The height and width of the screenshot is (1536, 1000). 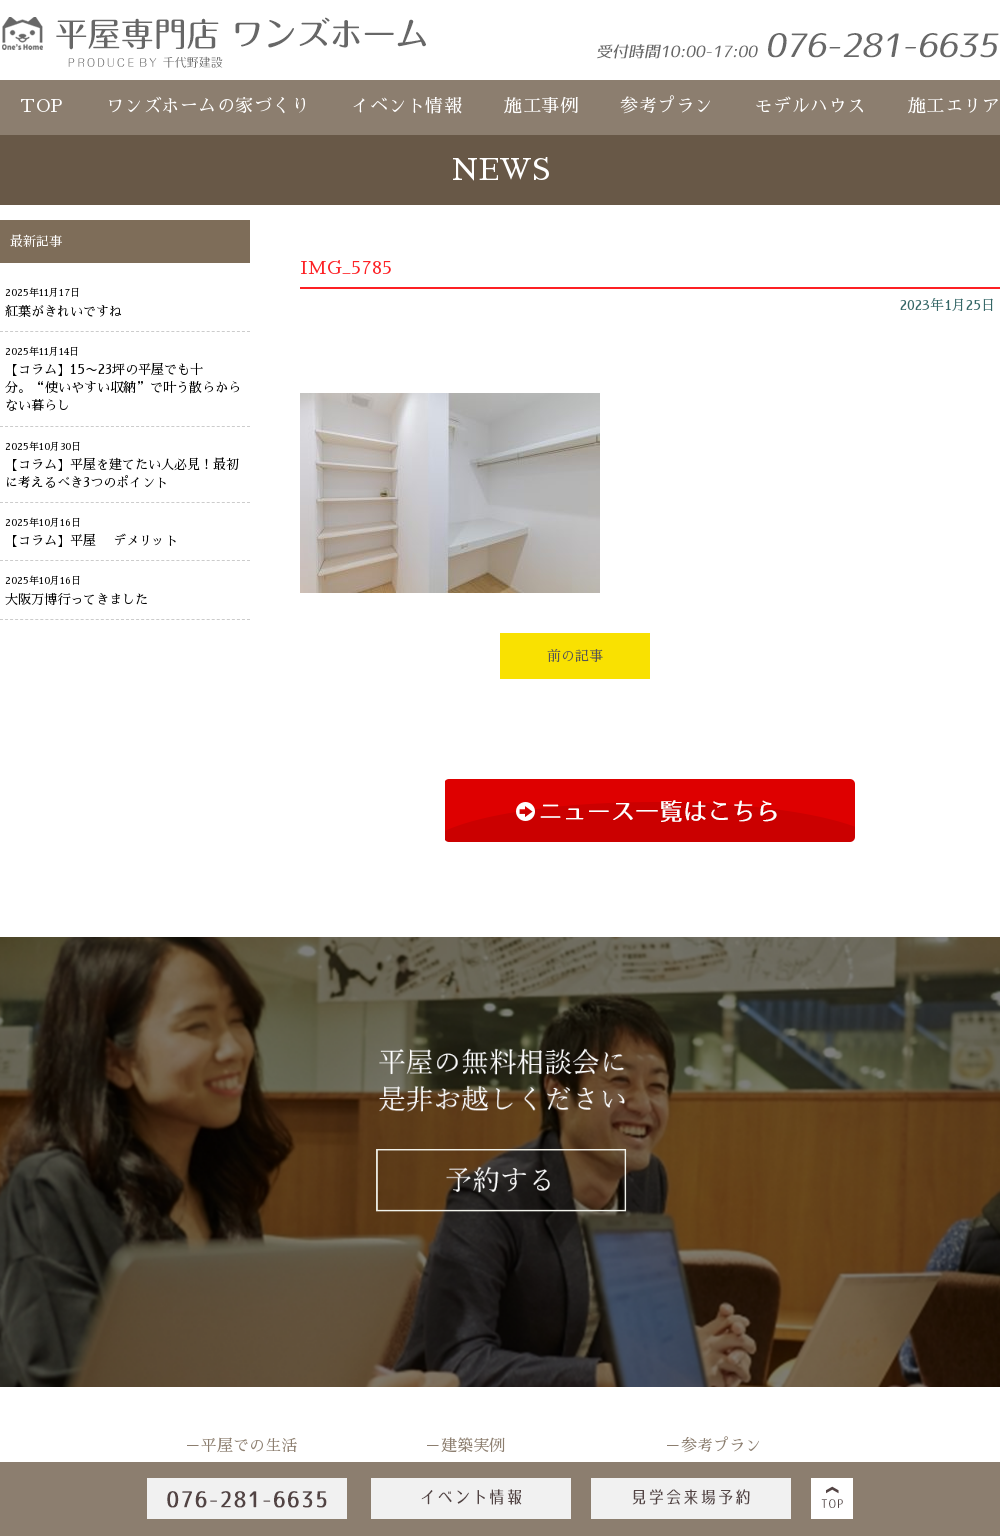 I want to click on －参考プラン, so click(x=713, y=1446).